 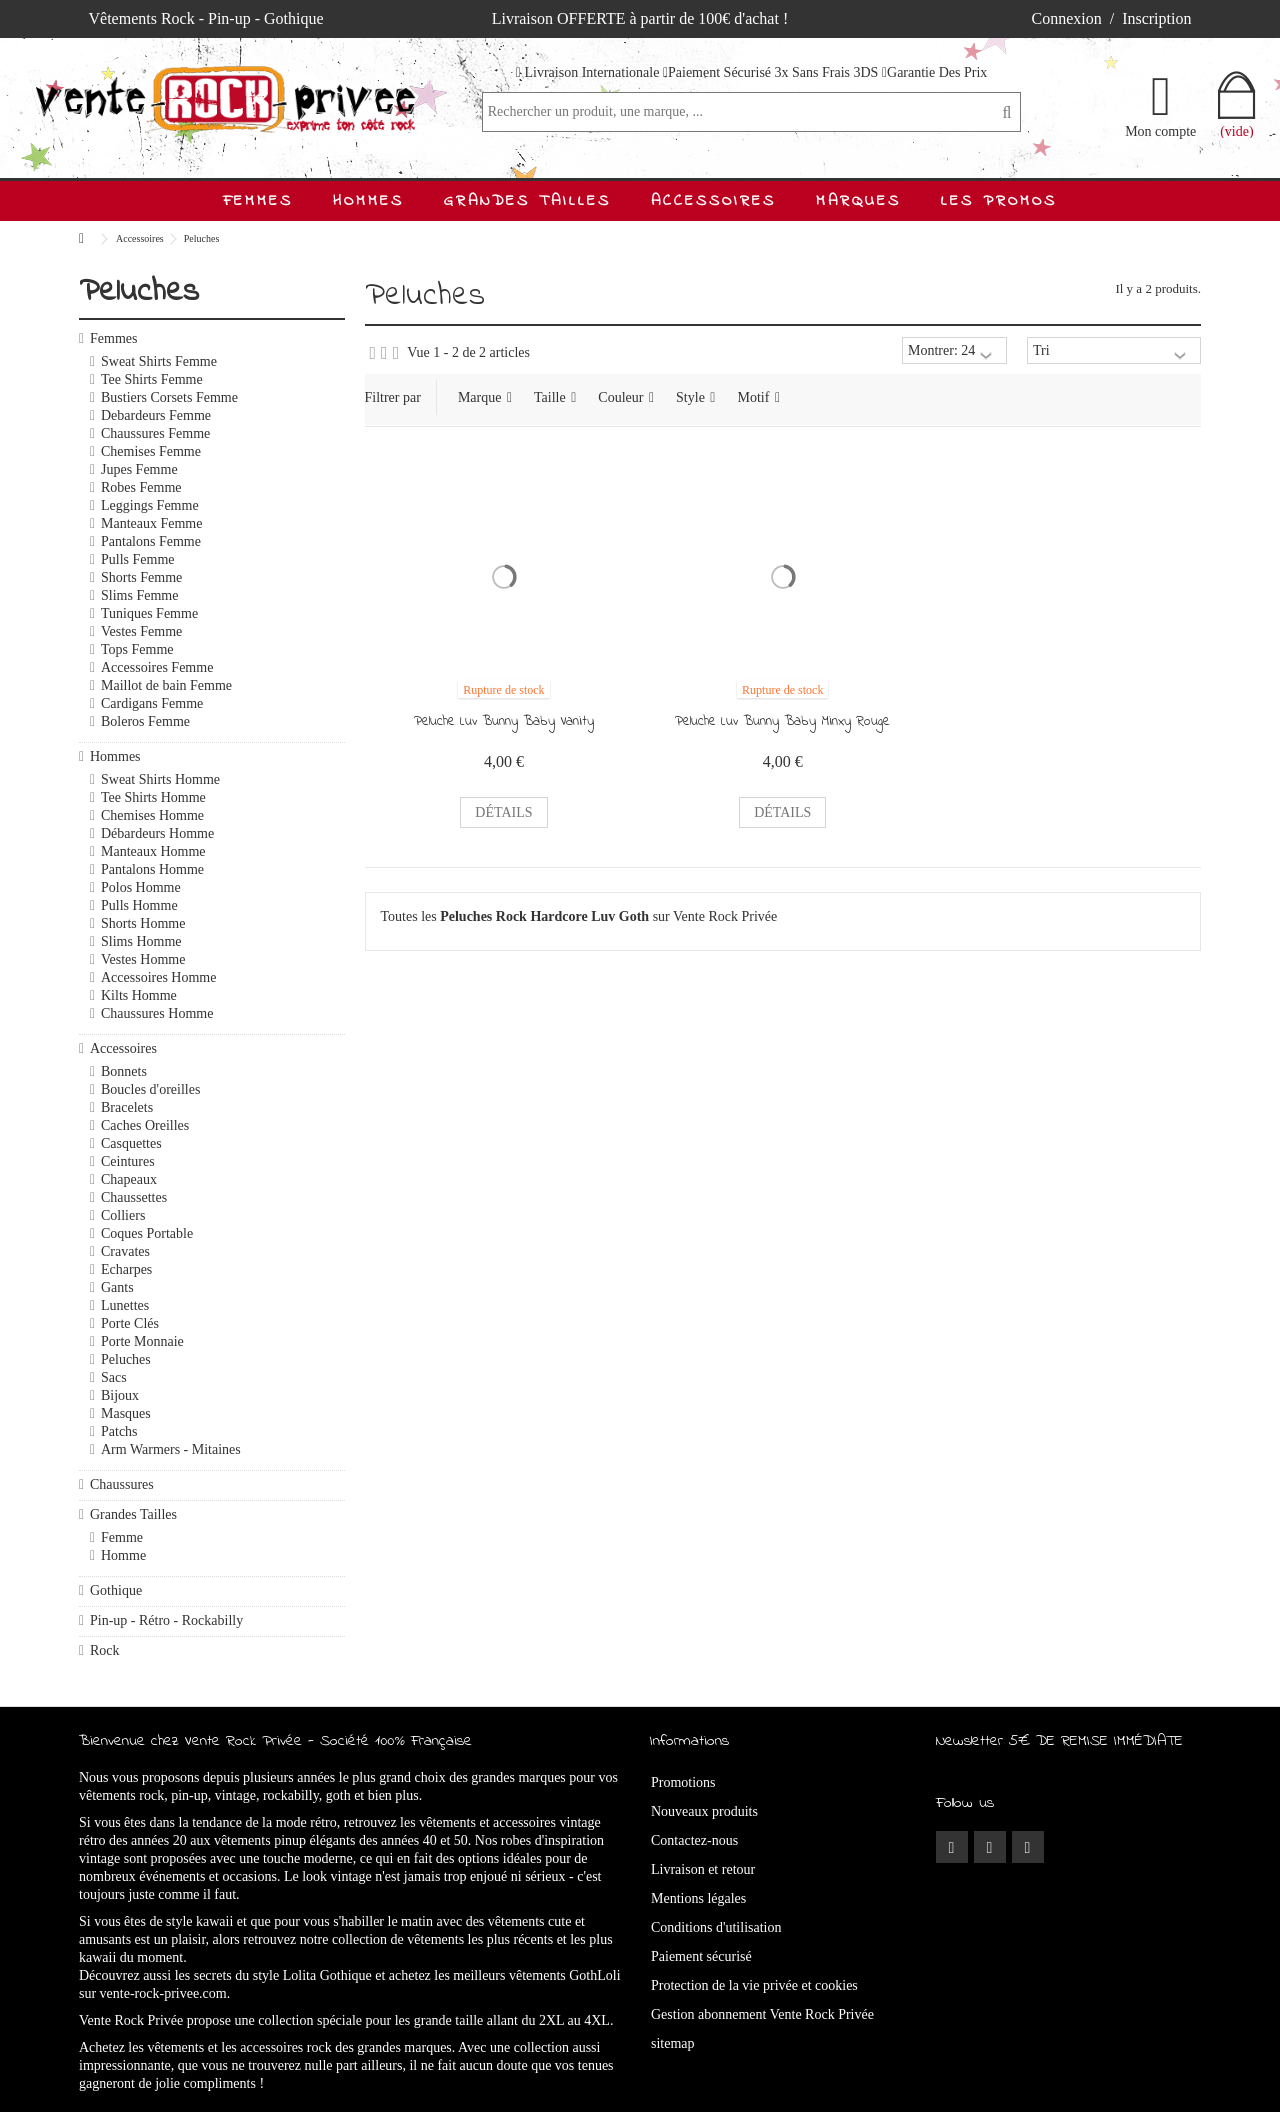 What do you see at coordinates (152, 703) in the screenshot?
I see `Cardigans Femme` at bounding box center [152, 703].